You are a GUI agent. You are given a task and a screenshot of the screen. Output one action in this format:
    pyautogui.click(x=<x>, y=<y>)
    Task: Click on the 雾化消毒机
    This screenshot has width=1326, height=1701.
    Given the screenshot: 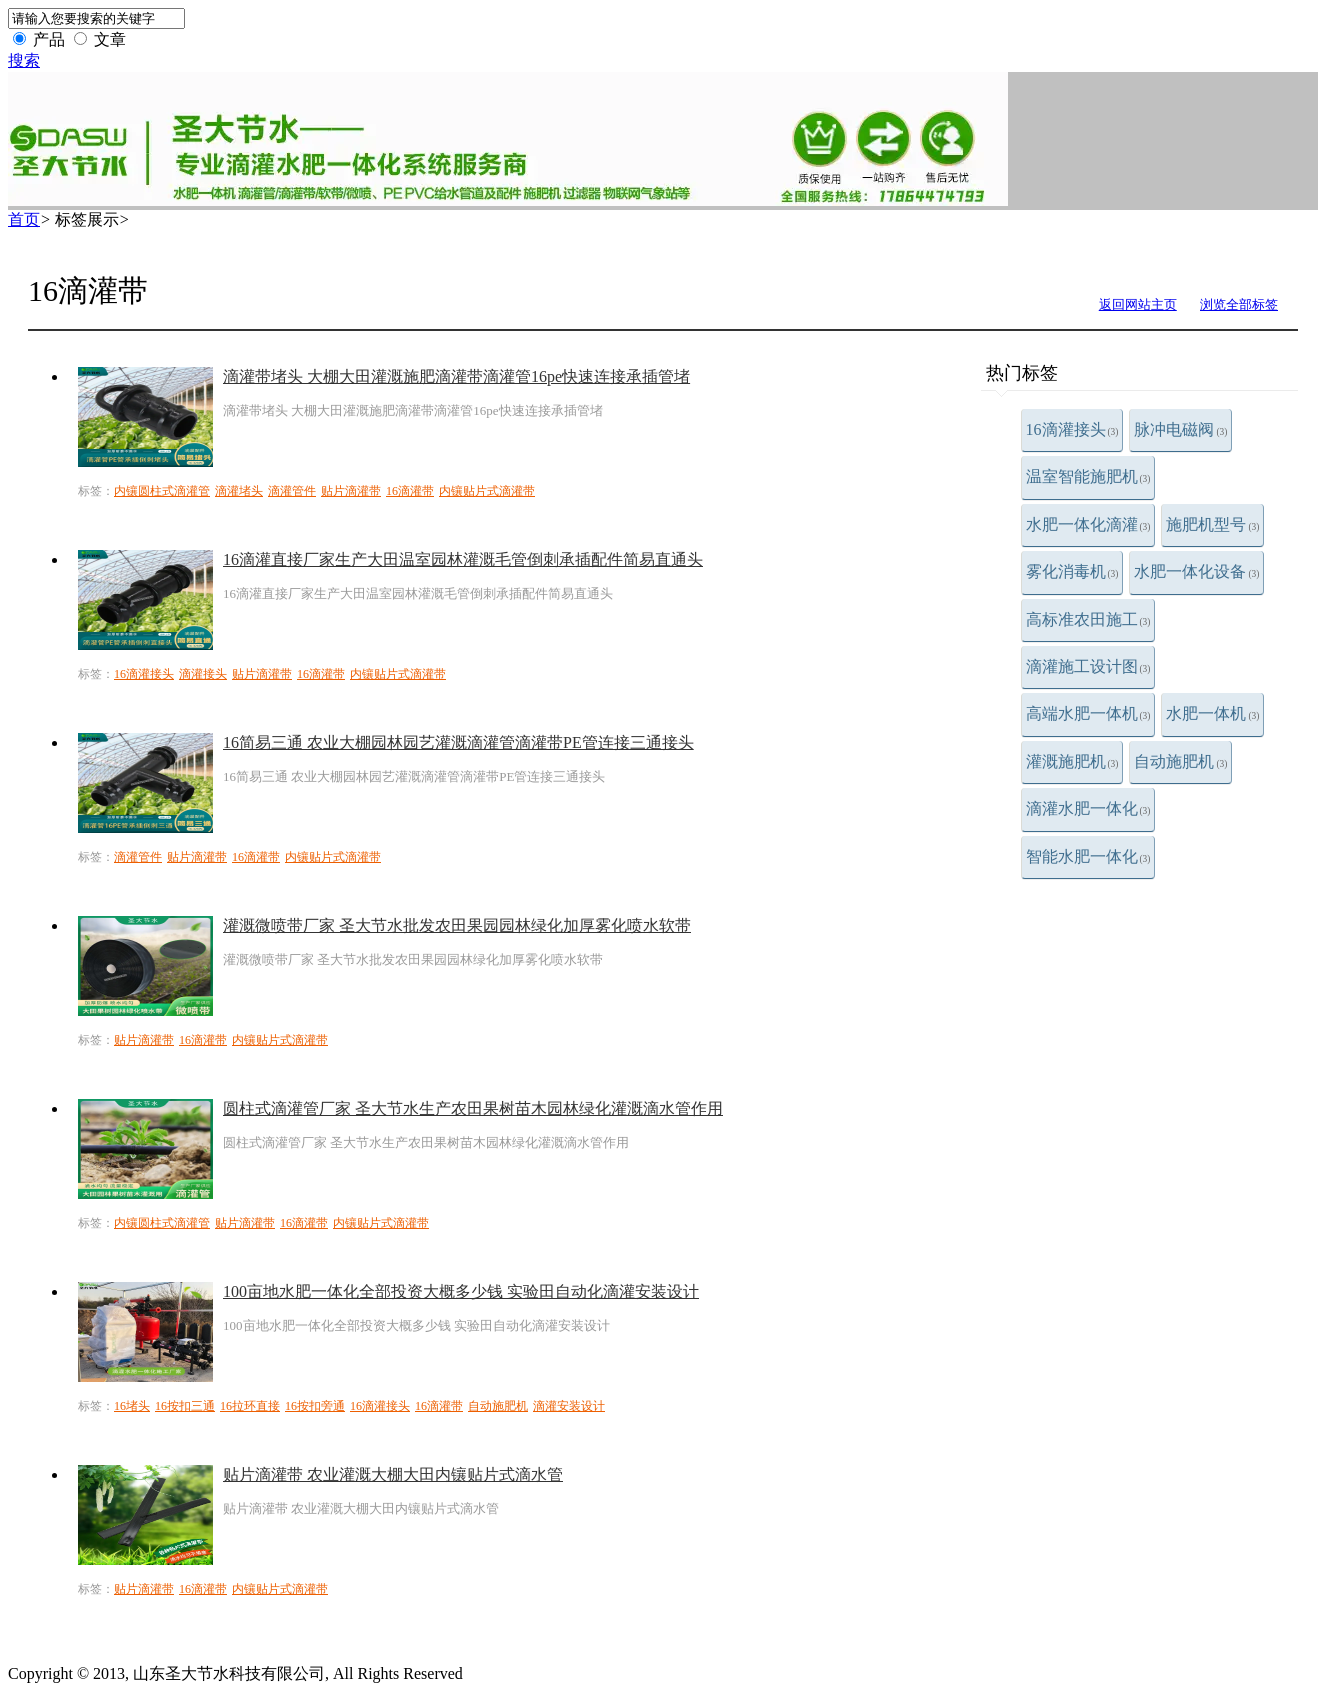 What is the action you would take?
    pyautogui.click(x=1072, y=571)
    